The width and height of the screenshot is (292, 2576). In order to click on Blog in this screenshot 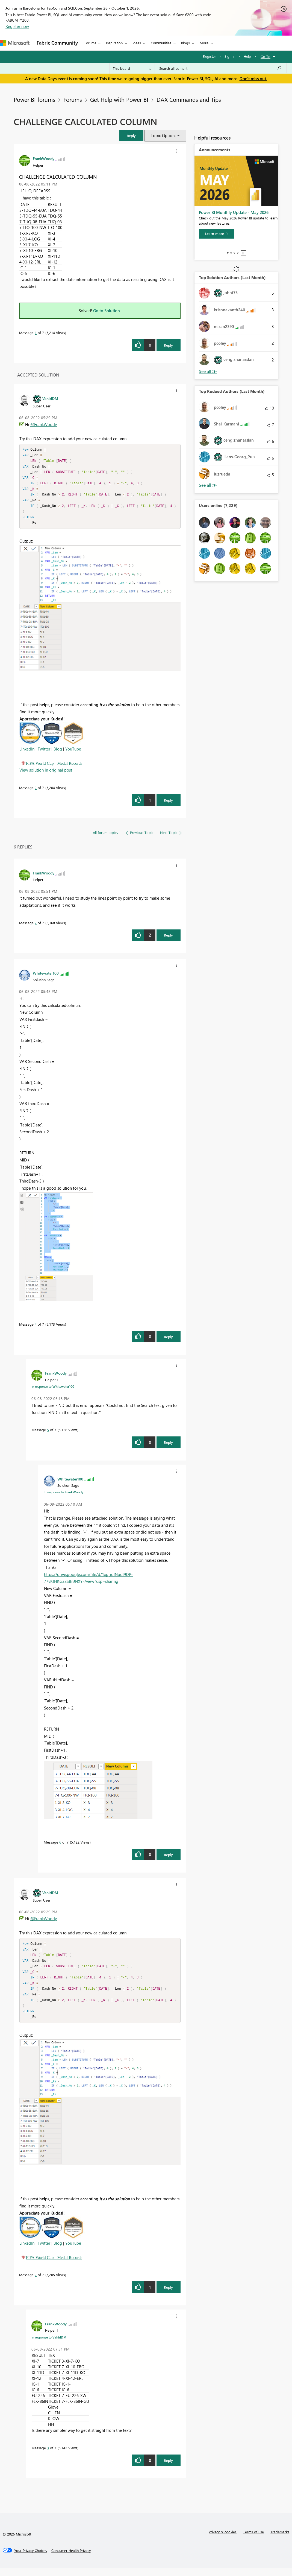, I will do `click(58, 752)`.